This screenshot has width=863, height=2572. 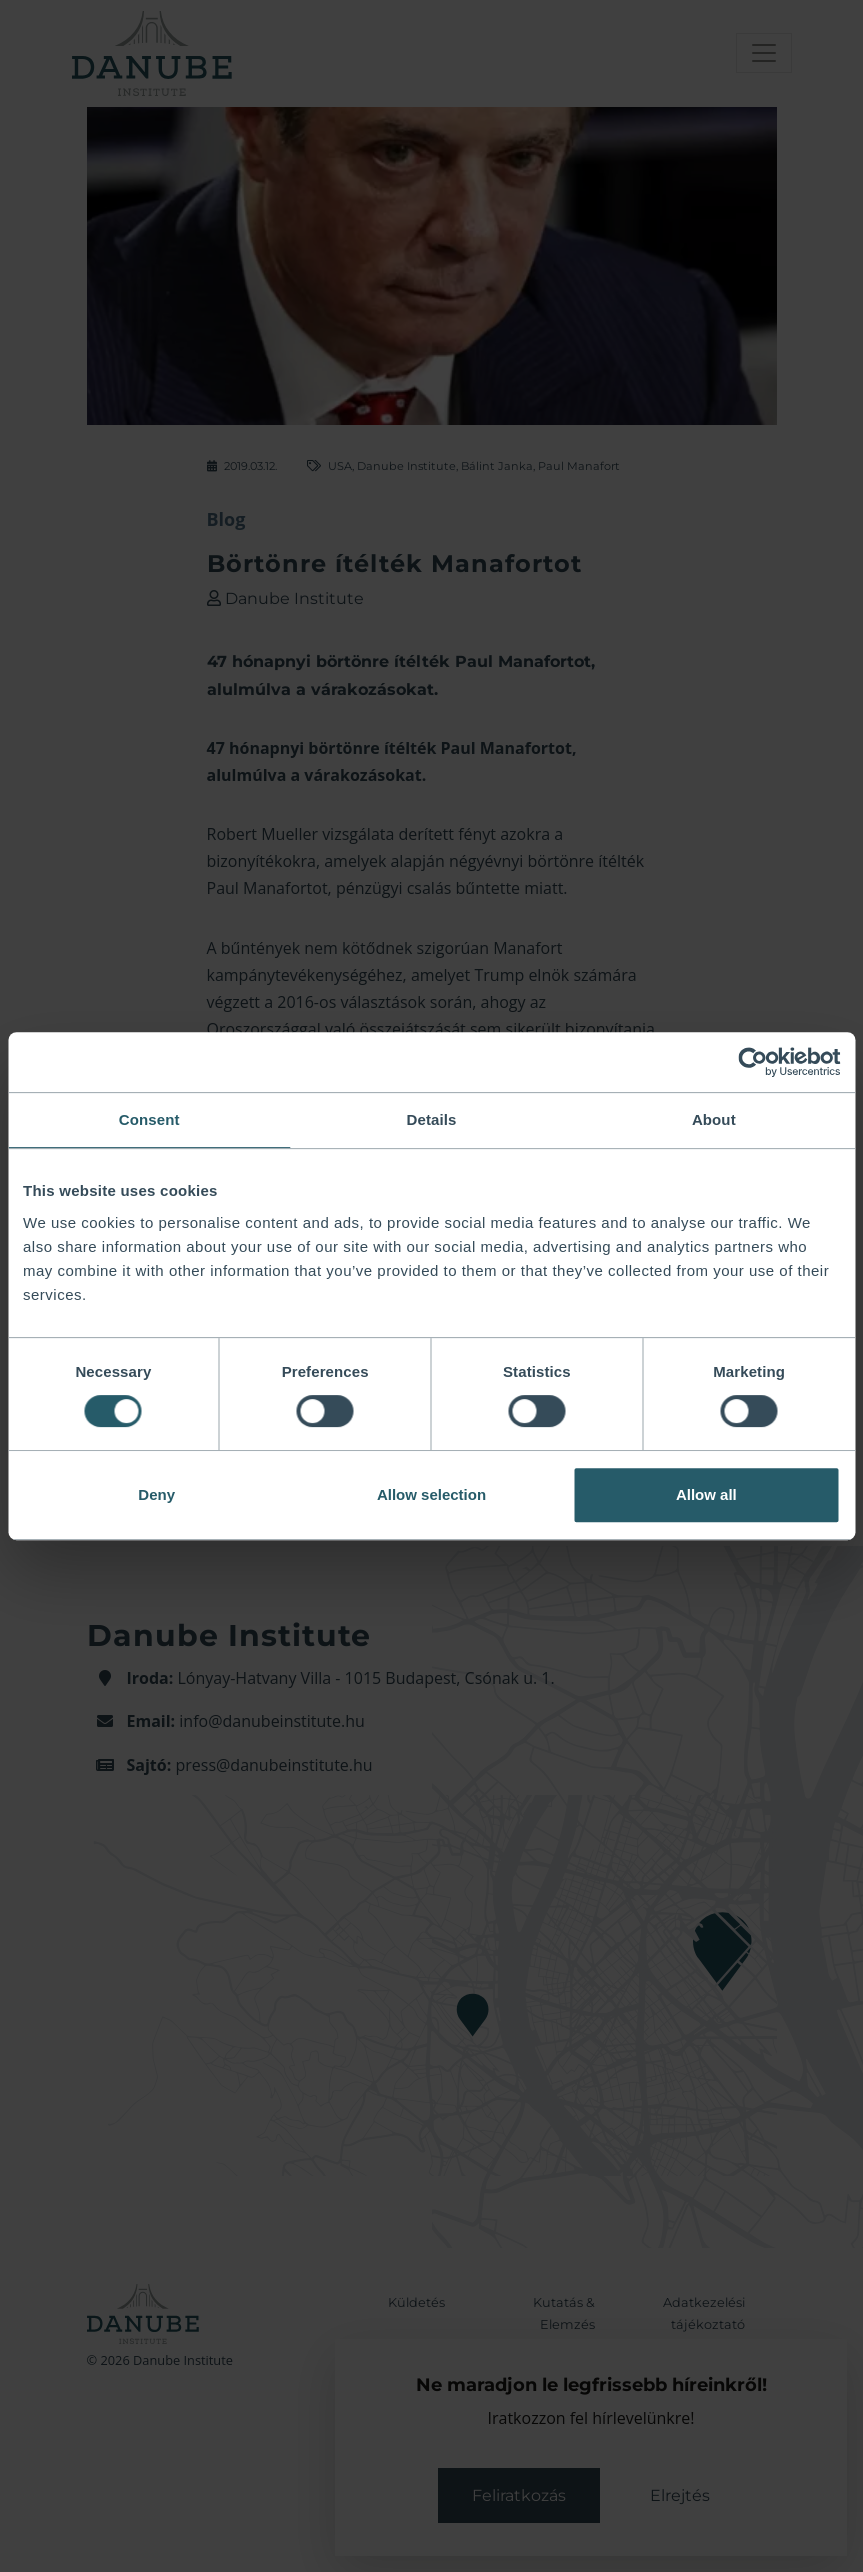 What do you see at coordinates (149, 1119) in the screenshot?
I see `Consent [tab]` at bounding box center [149, 1119].